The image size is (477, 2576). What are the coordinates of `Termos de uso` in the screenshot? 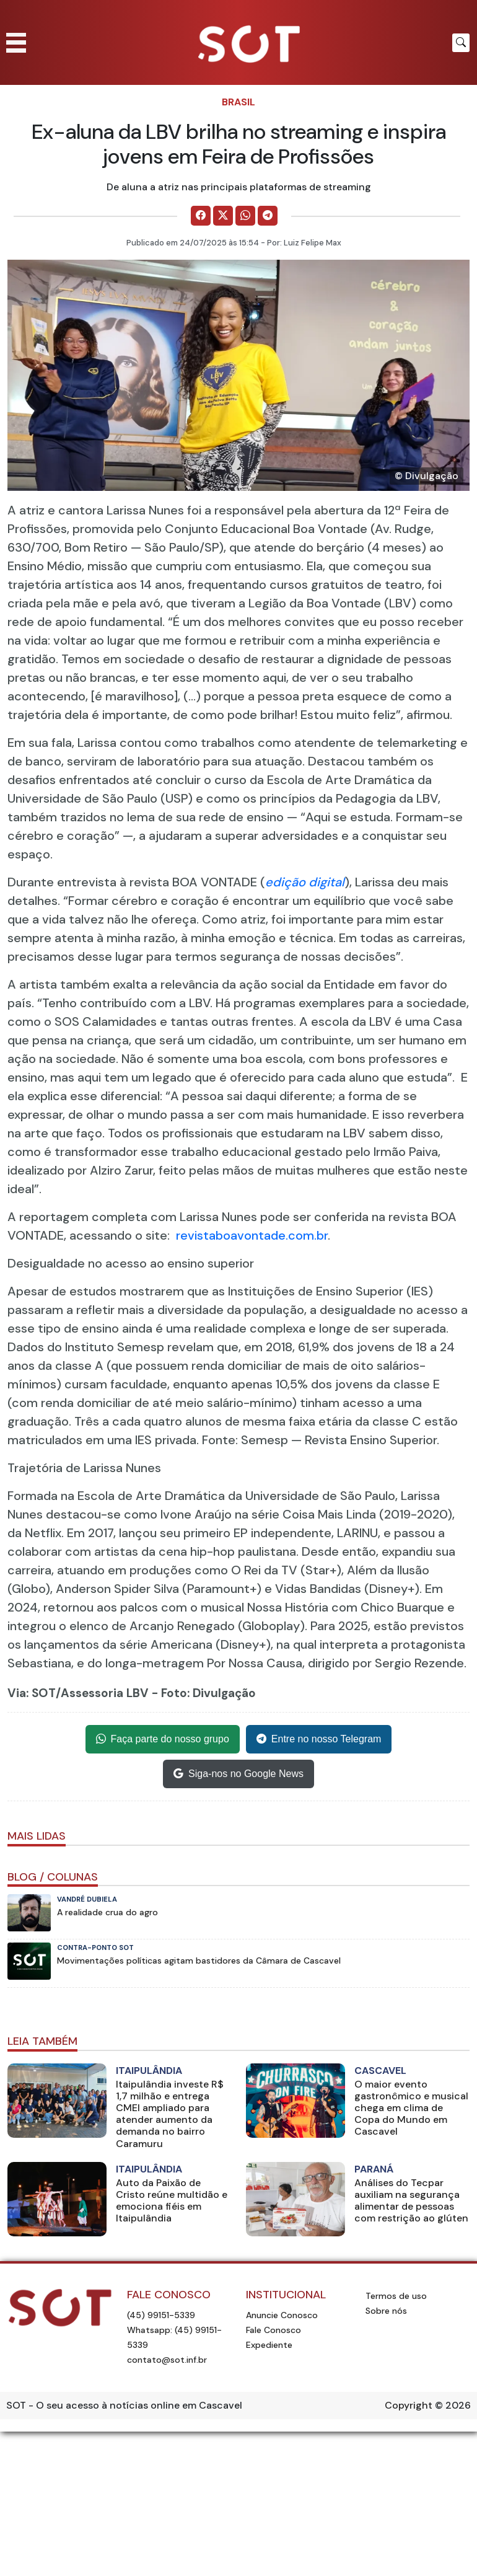 It's located at (396, 2295).